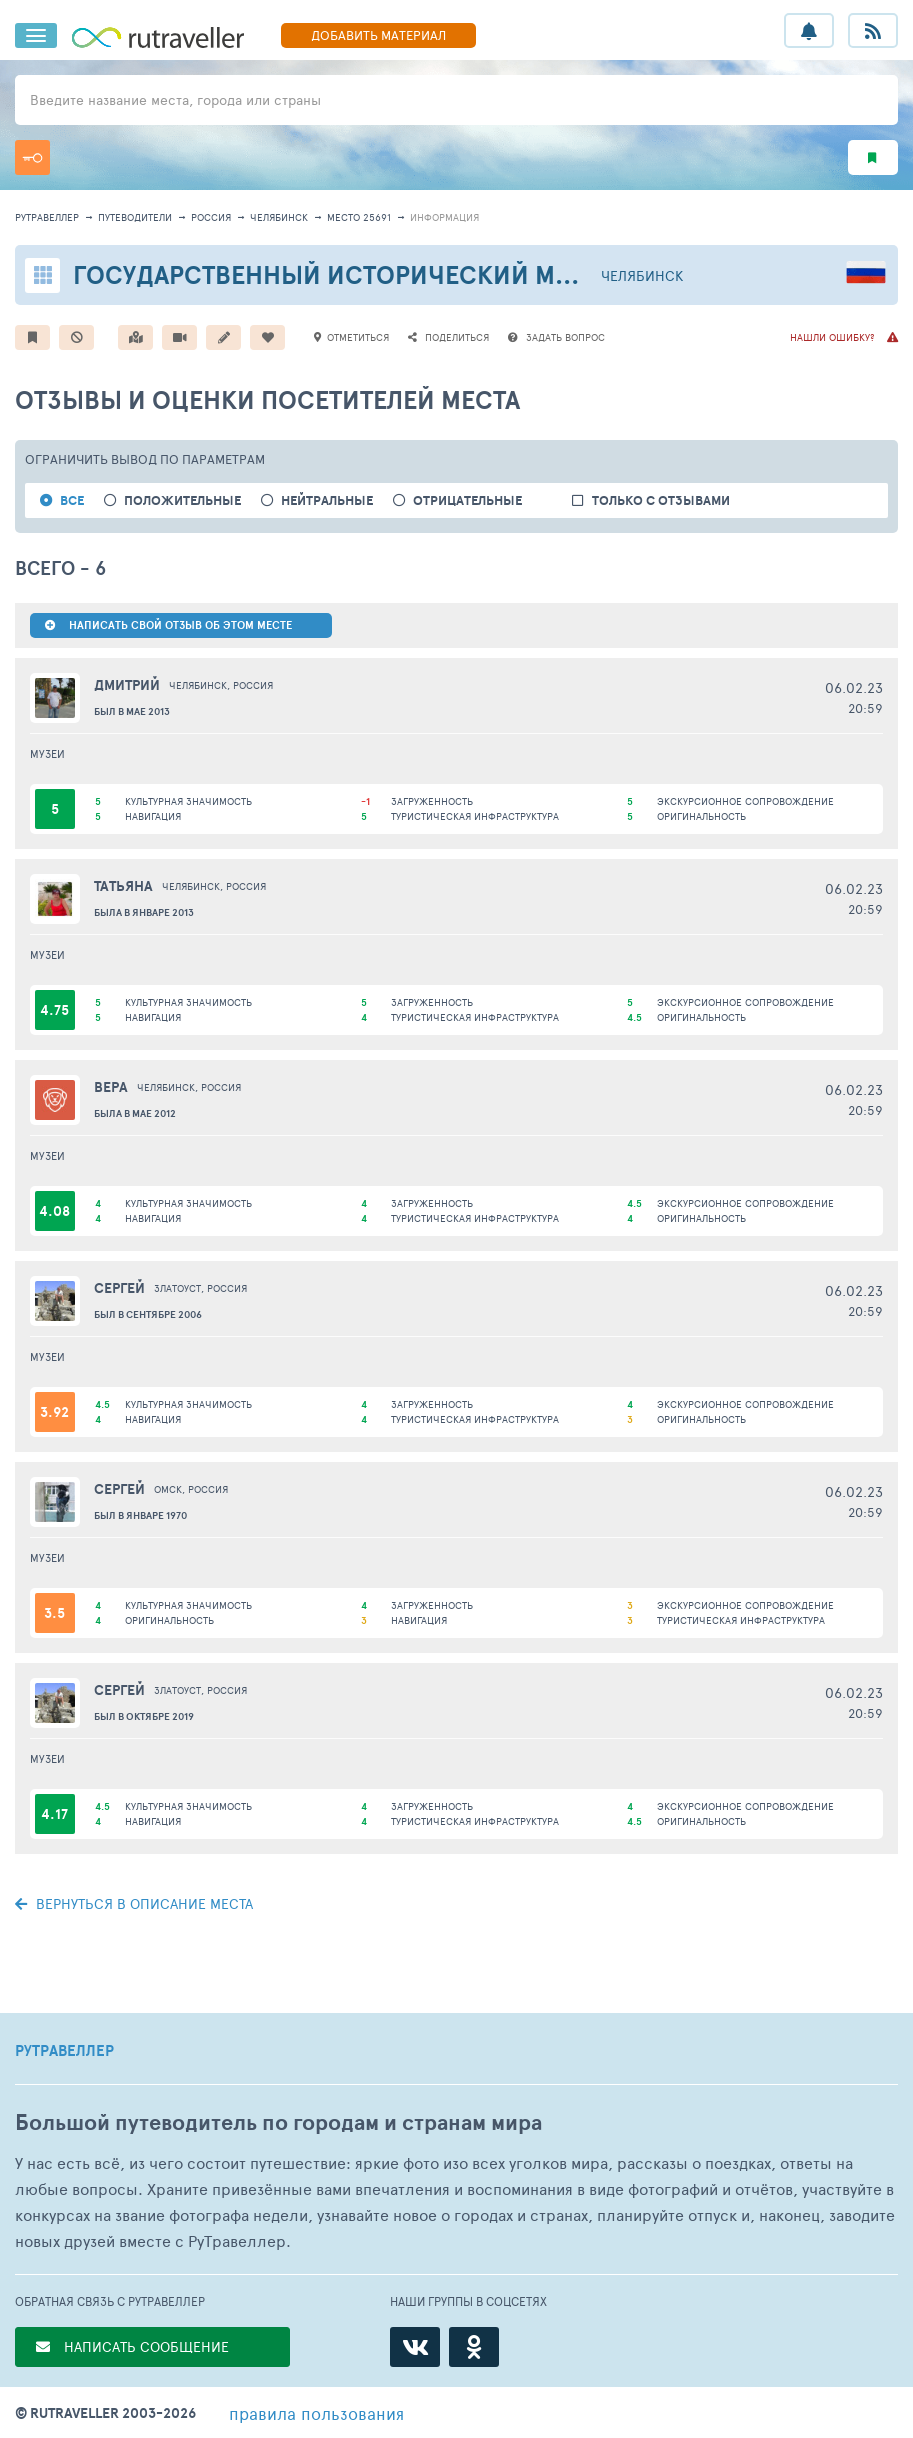 The height and width of the screenshot is (2438, 913). What do you see at coordinates (444, 217) in the screenshot?
I see `информация` at bounding box center [444, 217].